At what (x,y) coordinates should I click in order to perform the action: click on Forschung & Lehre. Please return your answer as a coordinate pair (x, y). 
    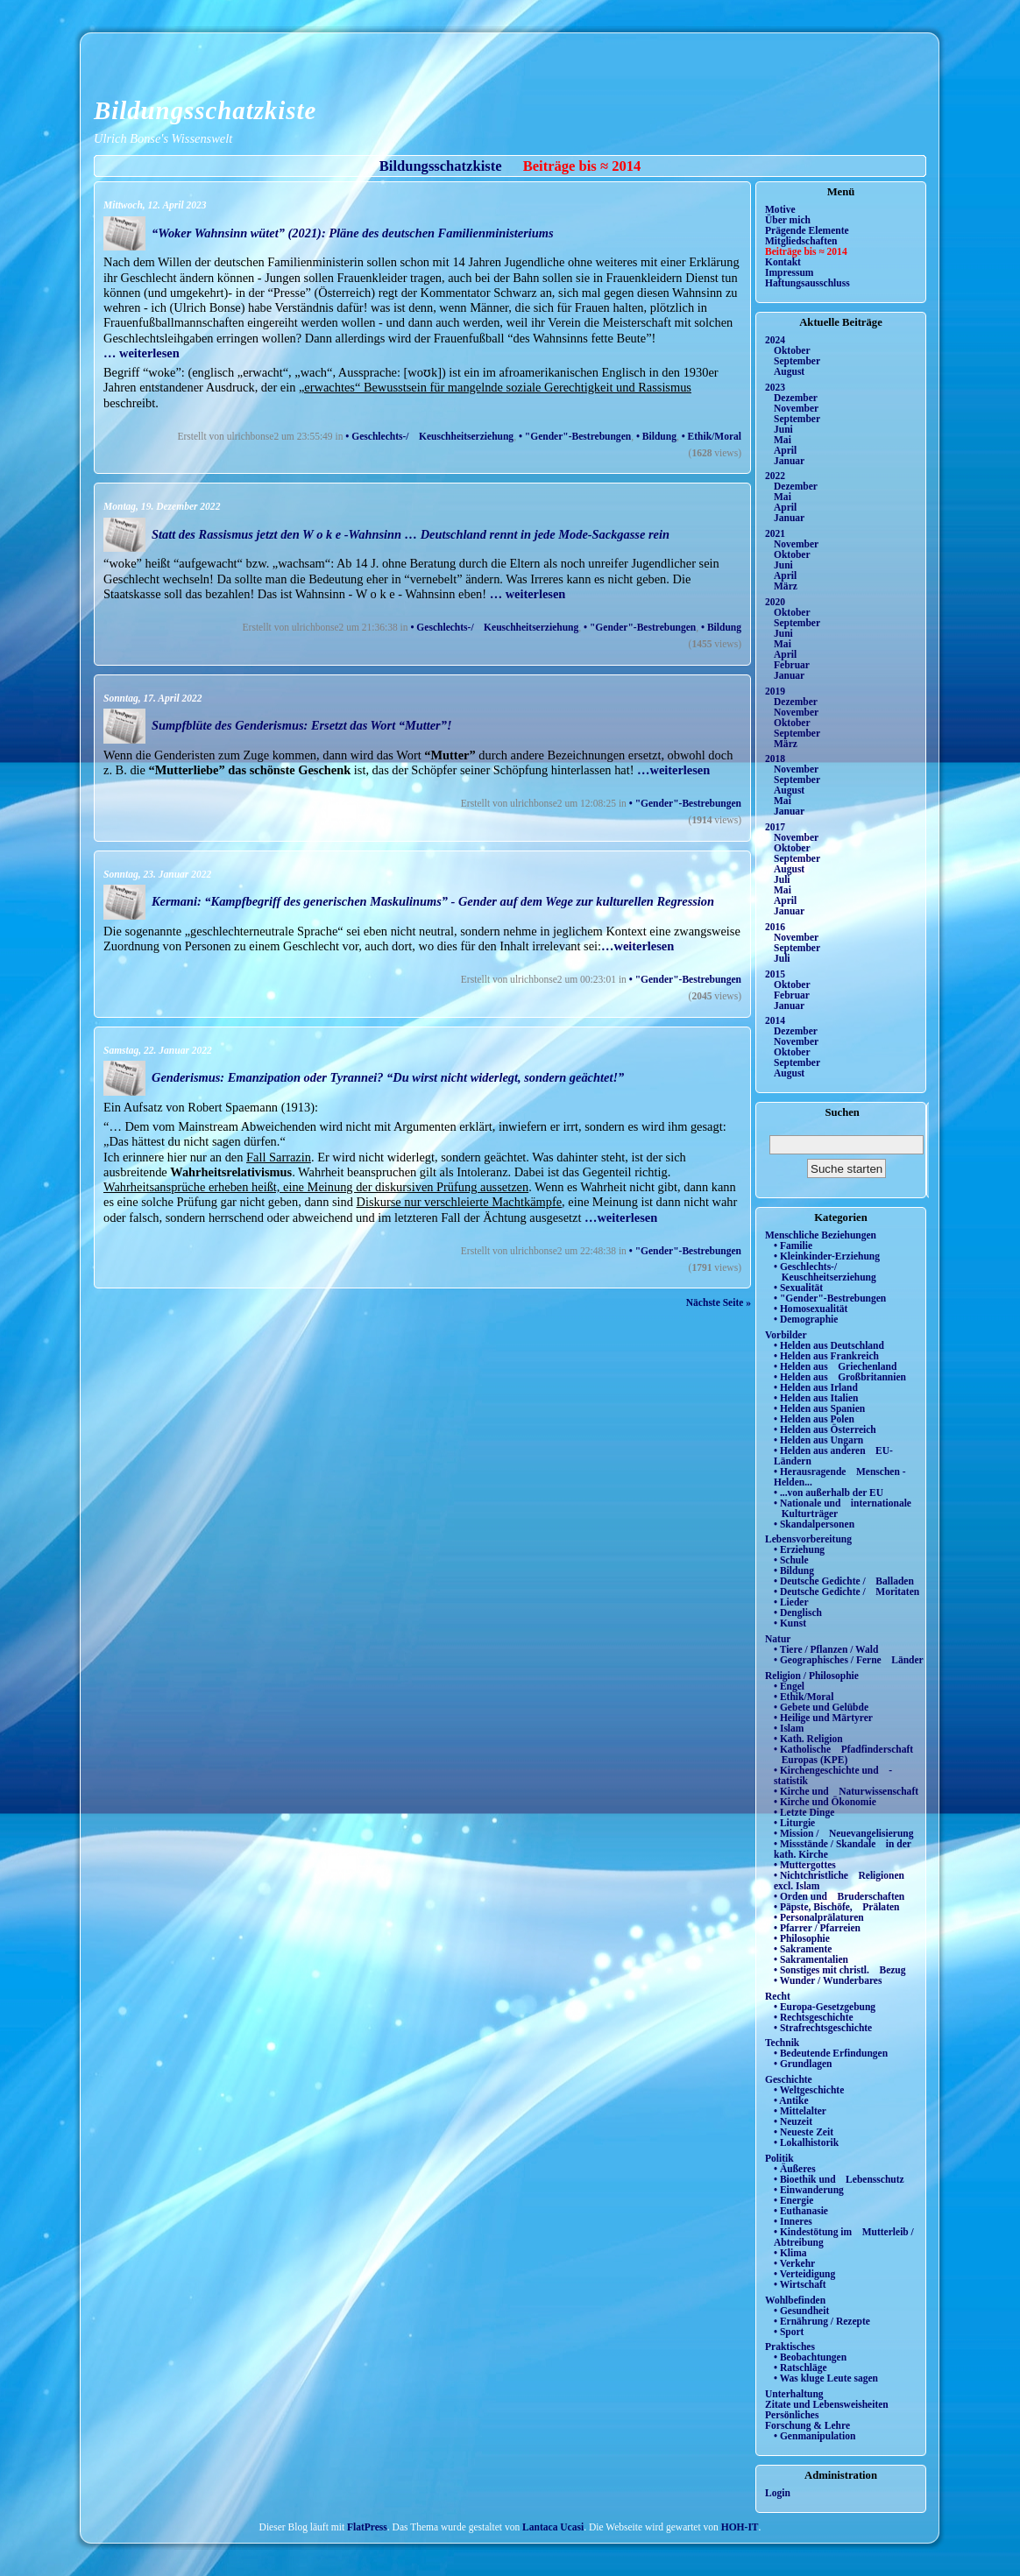
    Looking at the image, I should click on (807, 2425).